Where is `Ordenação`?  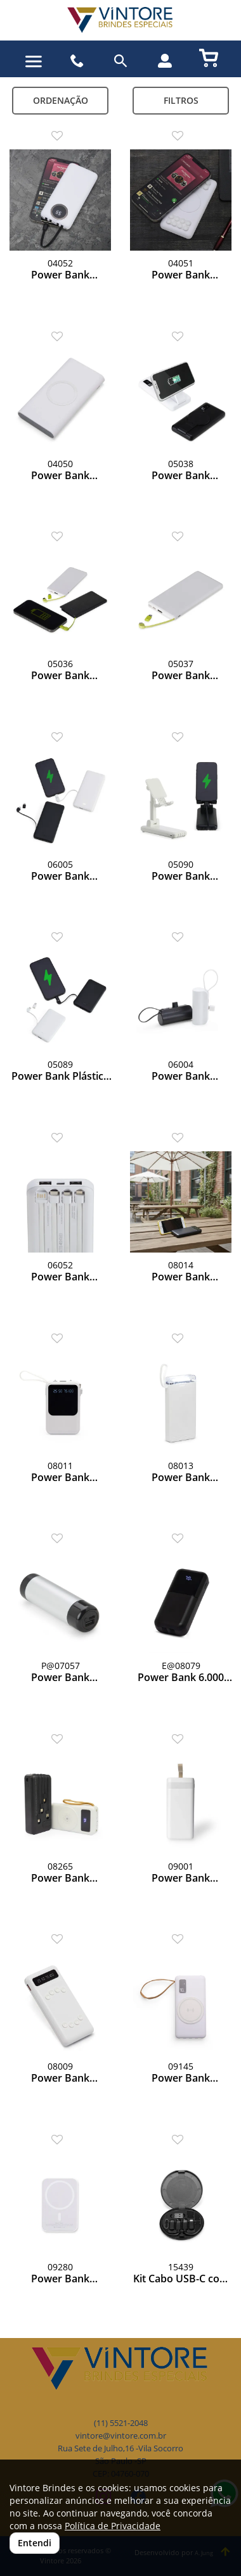
Ordenação is located at coordinates (60, 100).